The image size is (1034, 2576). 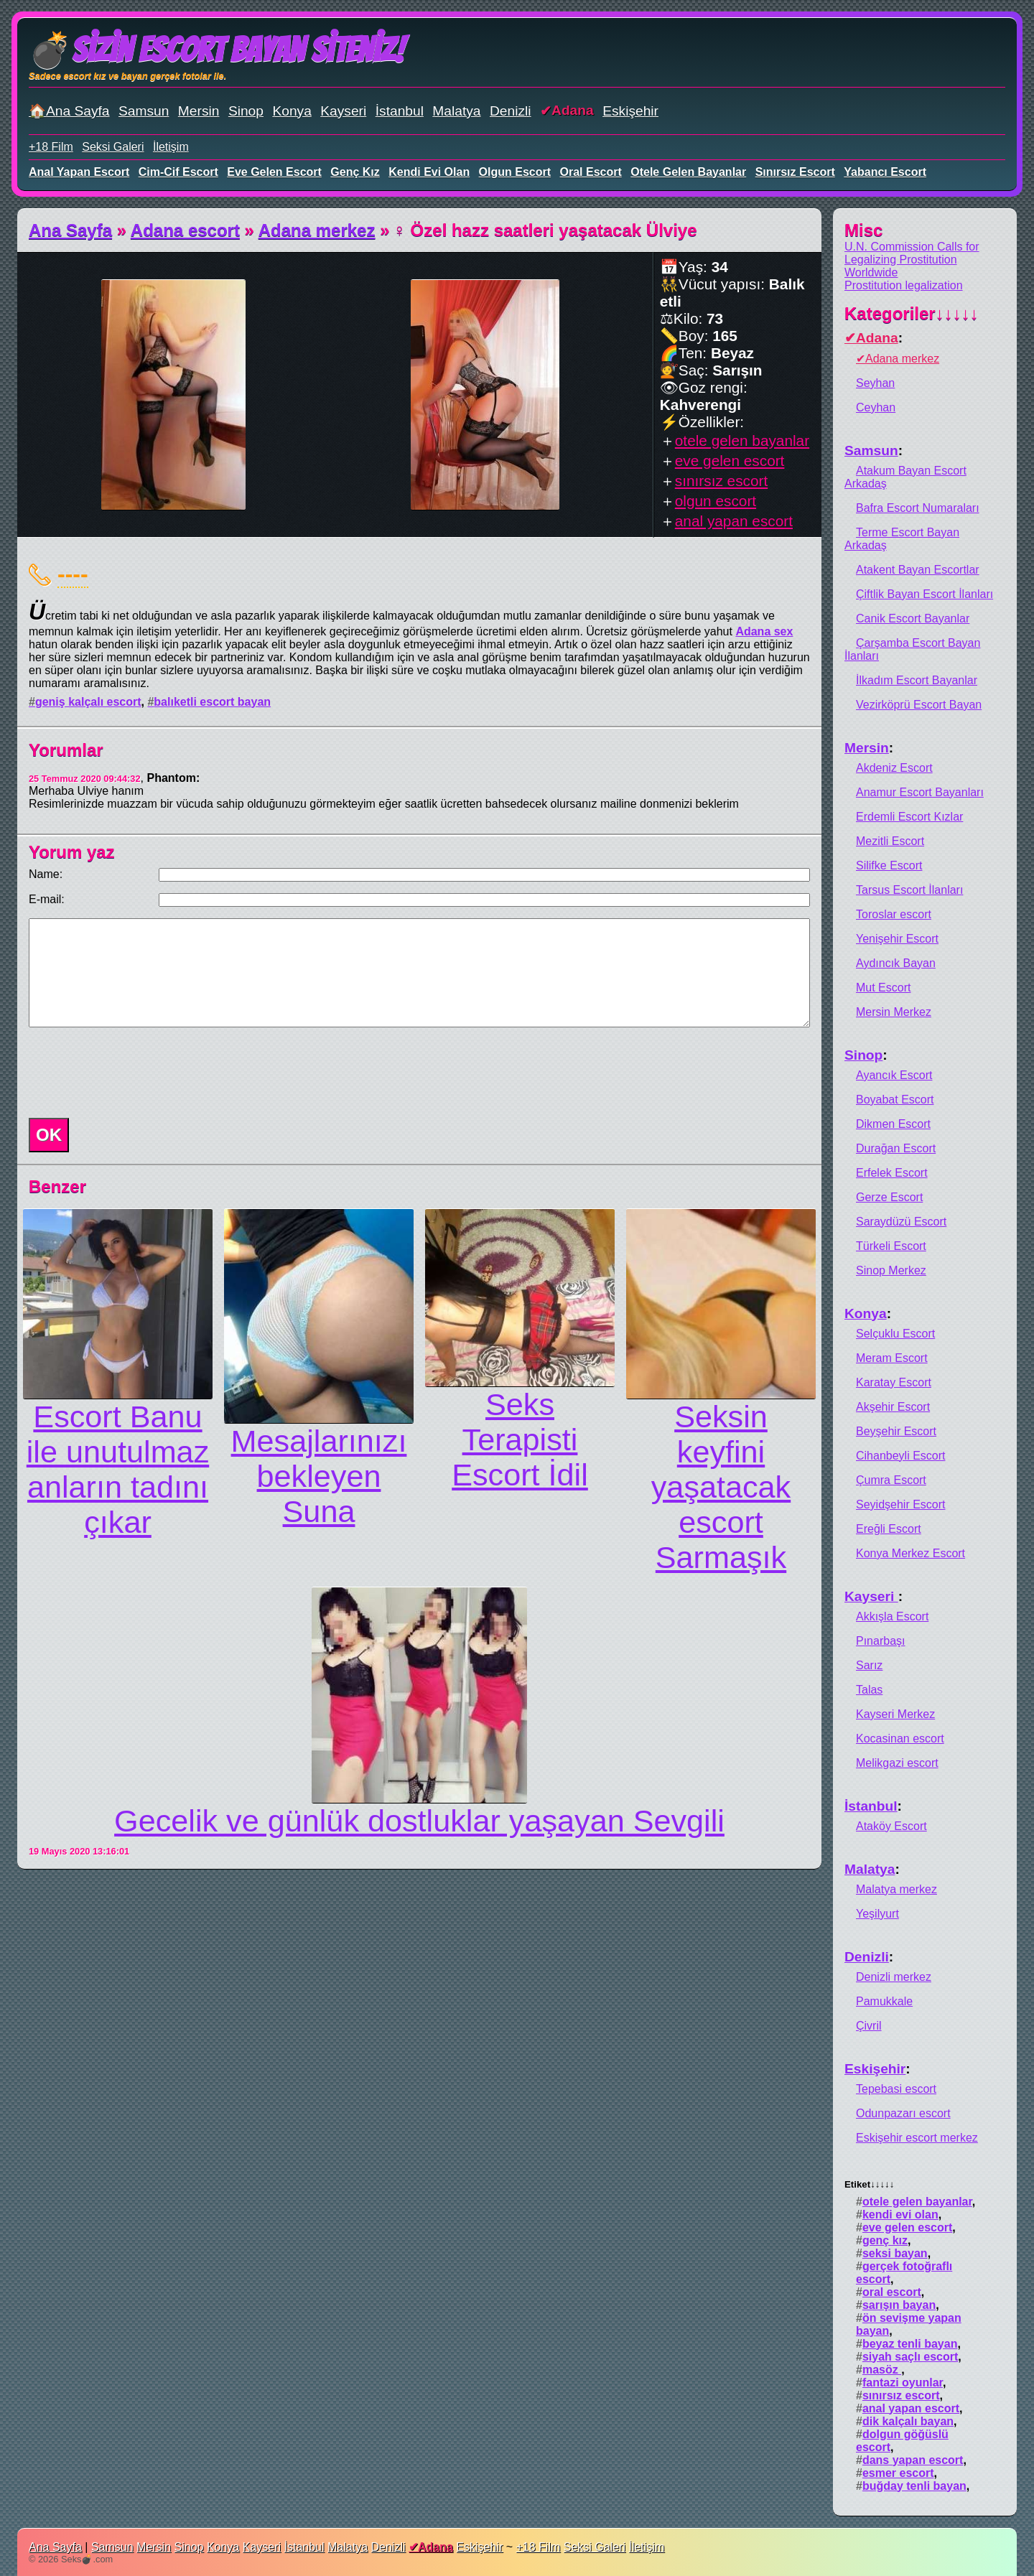 What do you see at coordinates (429, 172) in the screenshot?
I see `kendi evi olan` at bounding box center [429, 172].